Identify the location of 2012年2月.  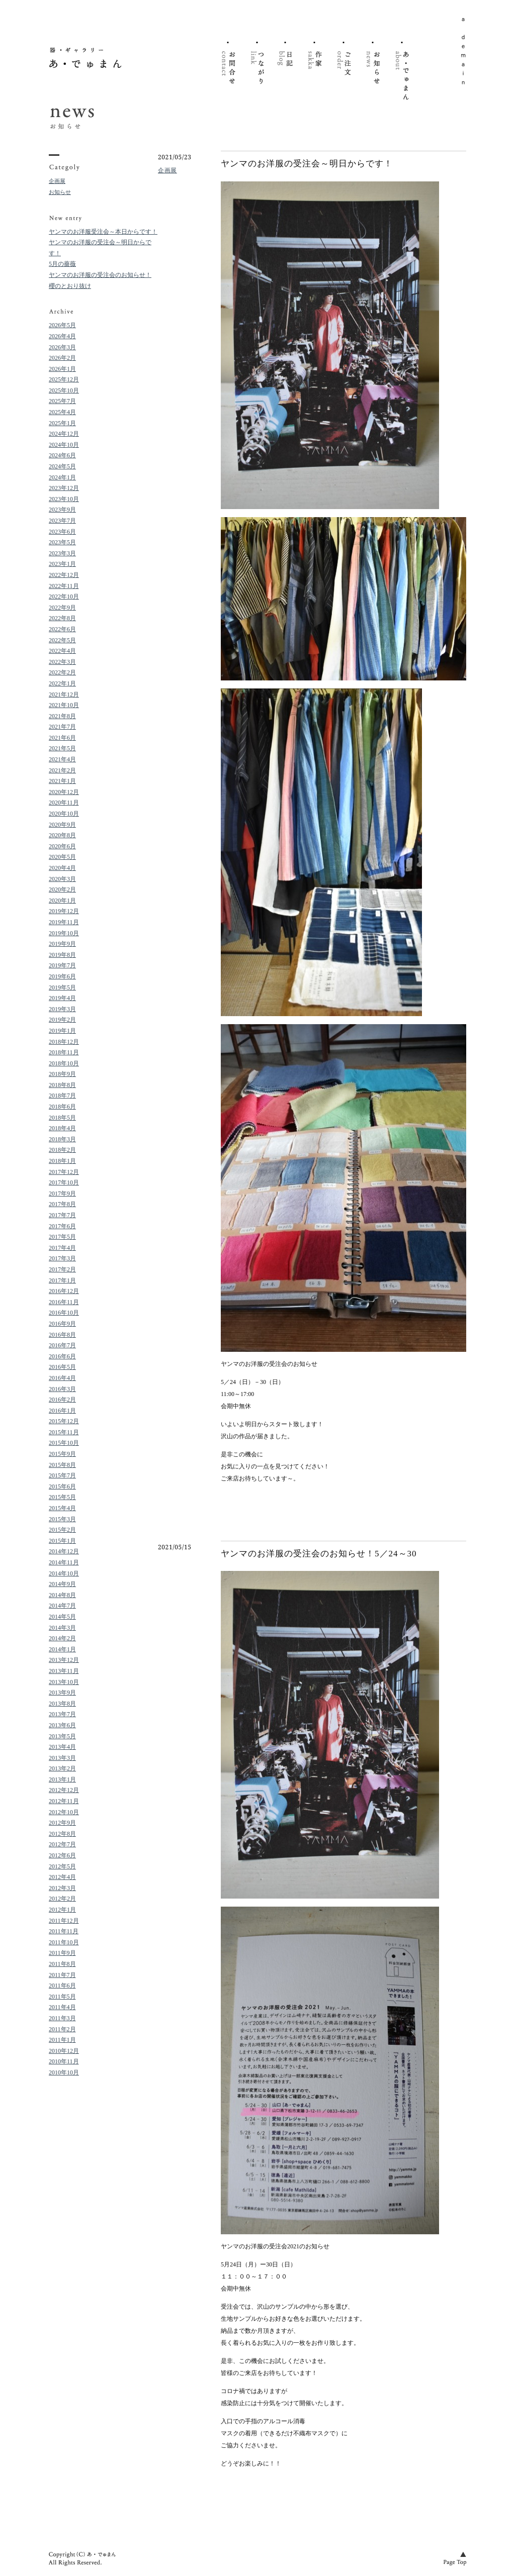
(62, 1898).